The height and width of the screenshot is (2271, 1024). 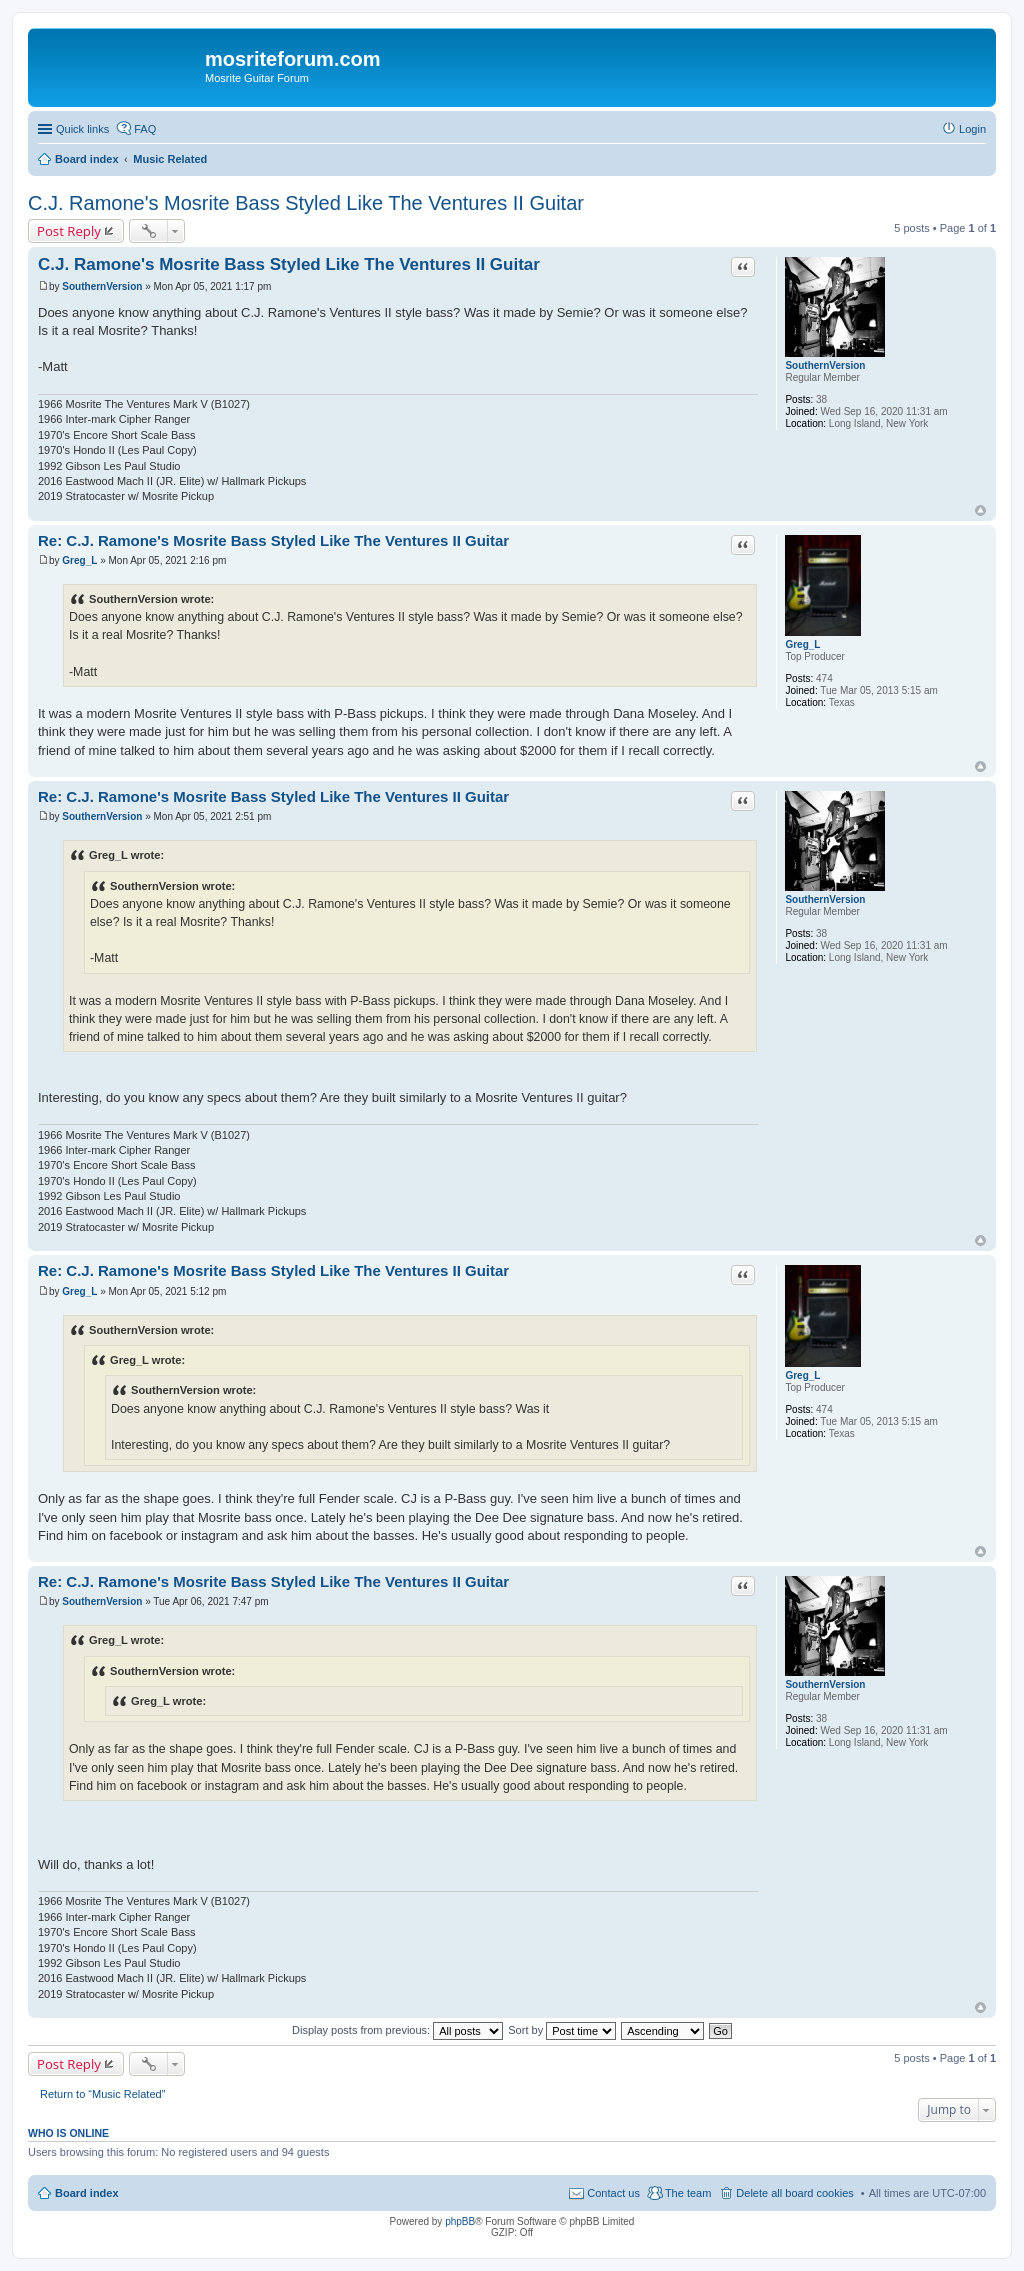 What do you see at coordinates (825, 365) in the screenshot?
I see `SouthernVersion` at bounding box center [825, 365].